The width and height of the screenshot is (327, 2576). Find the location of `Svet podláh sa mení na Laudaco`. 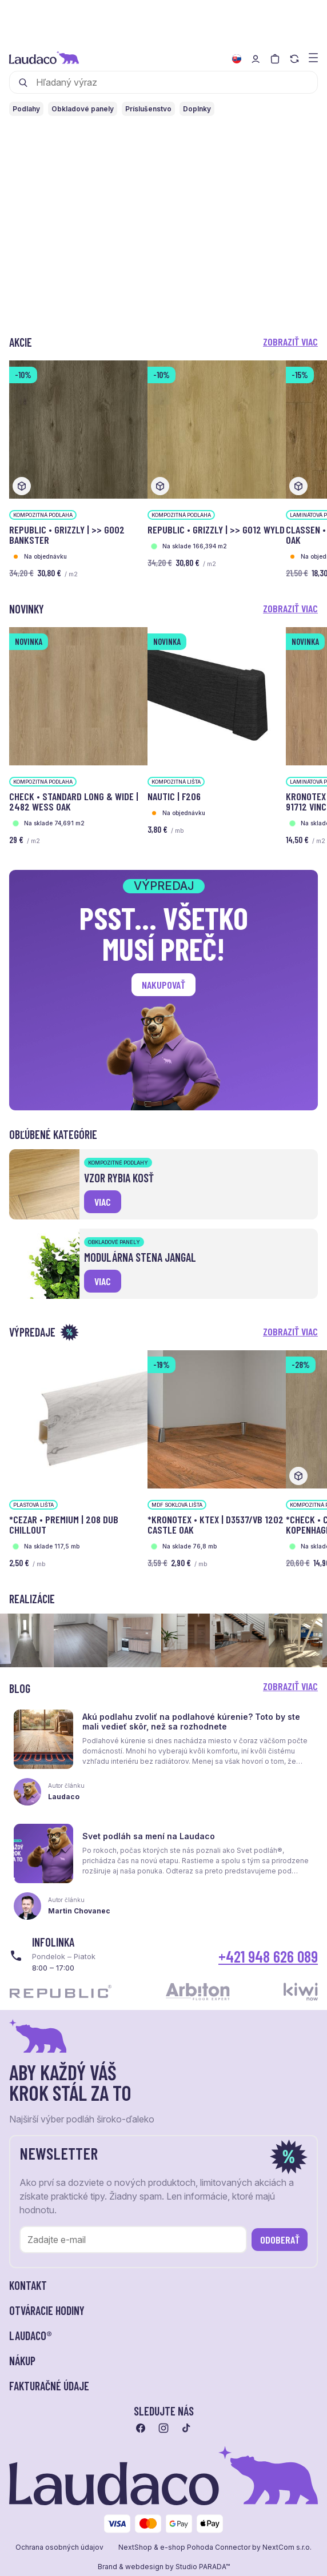

Svet podláh sa mení na Laudaco is located at coordinates (148, 1836).